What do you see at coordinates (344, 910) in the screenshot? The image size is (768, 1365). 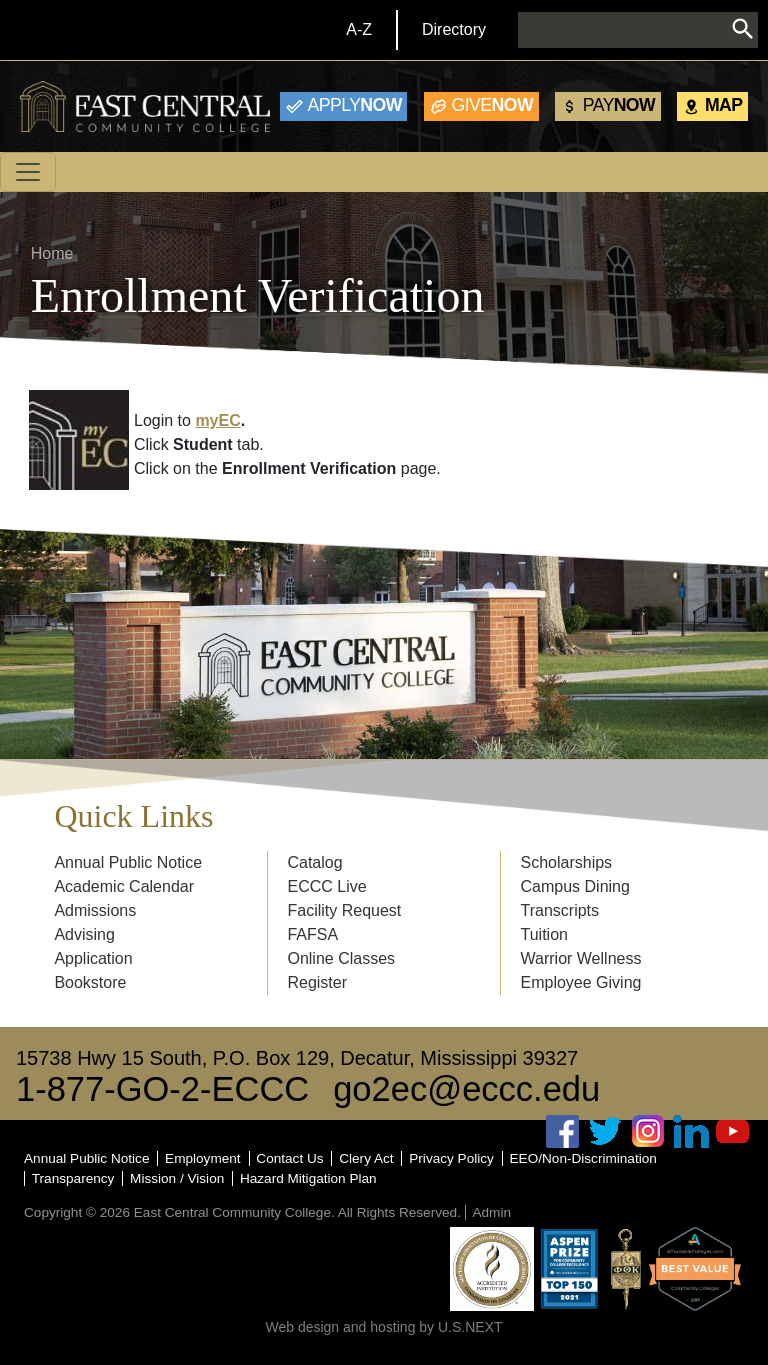 I see `Facility Request` at bounding box center [344, 910].